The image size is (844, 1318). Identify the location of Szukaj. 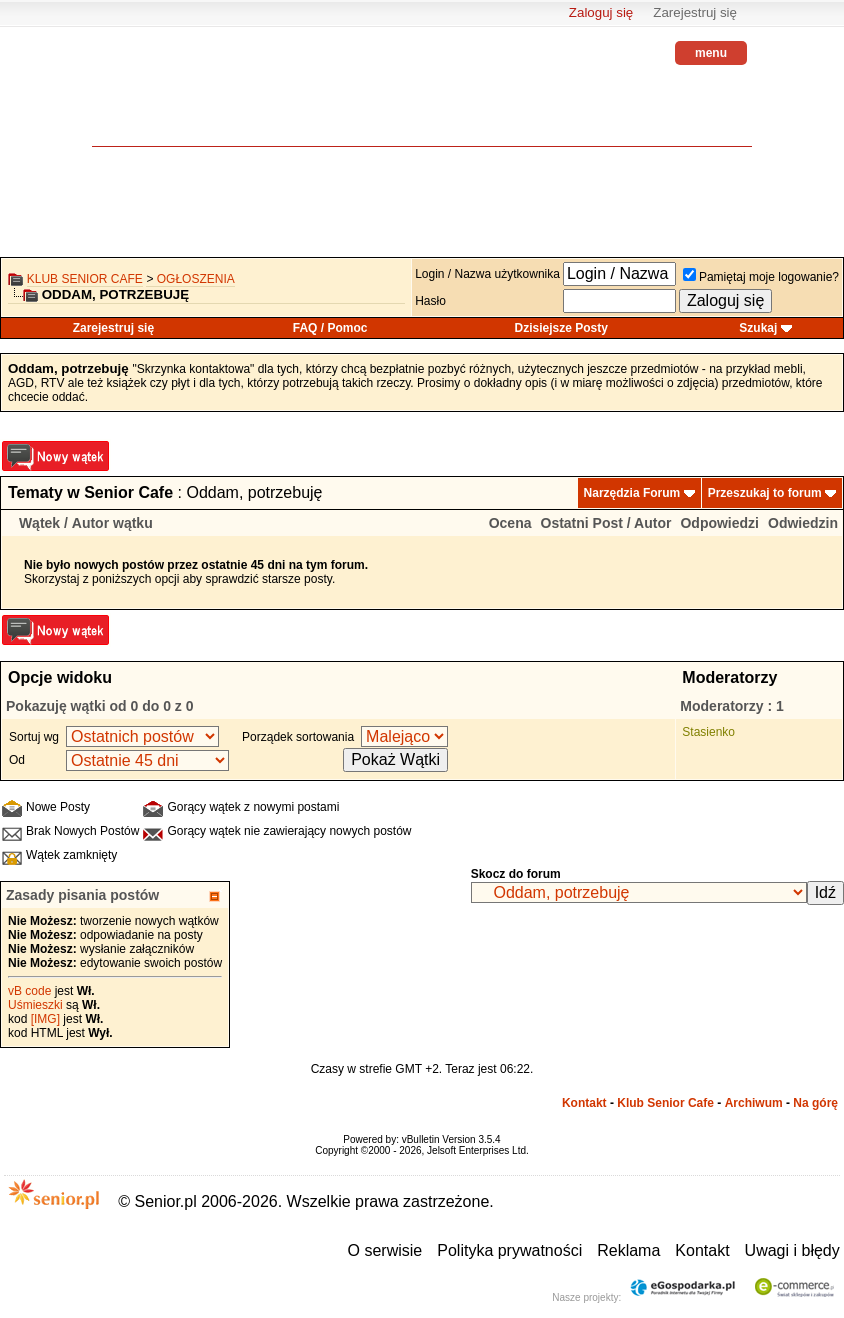
(758, 328).